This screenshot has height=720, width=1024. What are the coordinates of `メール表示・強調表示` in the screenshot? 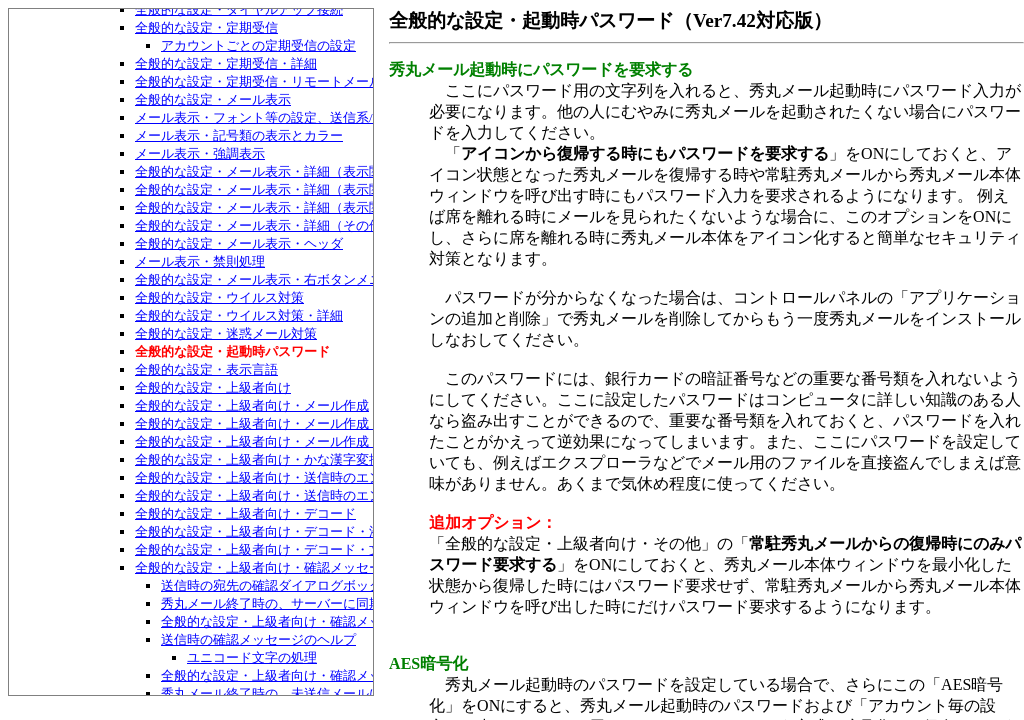 It's located at (200, 153).